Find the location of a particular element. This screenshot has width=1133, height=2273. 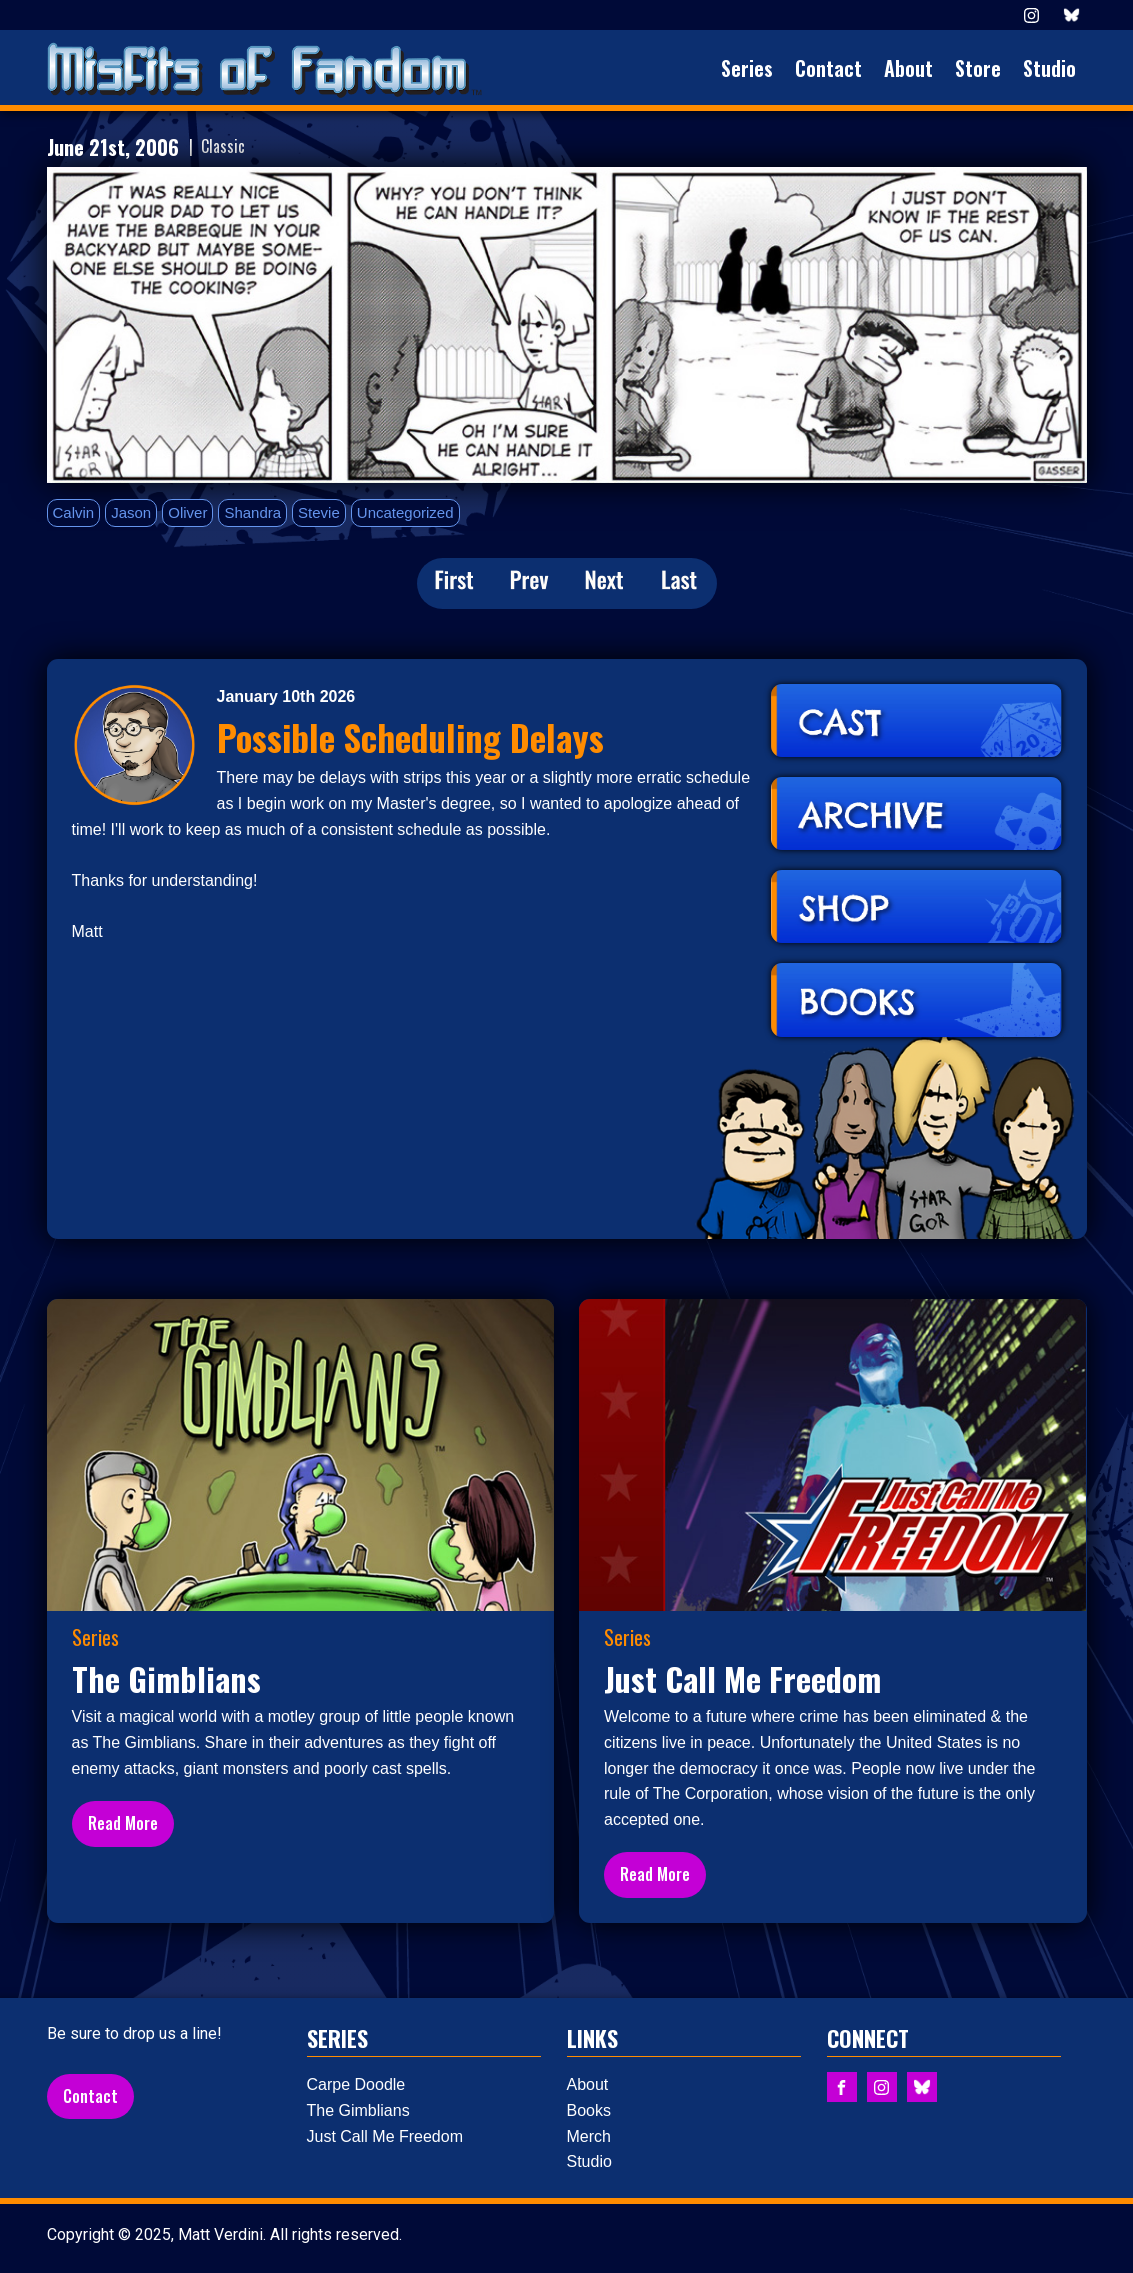

Just Call Me Freedom is located at coordinates (385, 2136).